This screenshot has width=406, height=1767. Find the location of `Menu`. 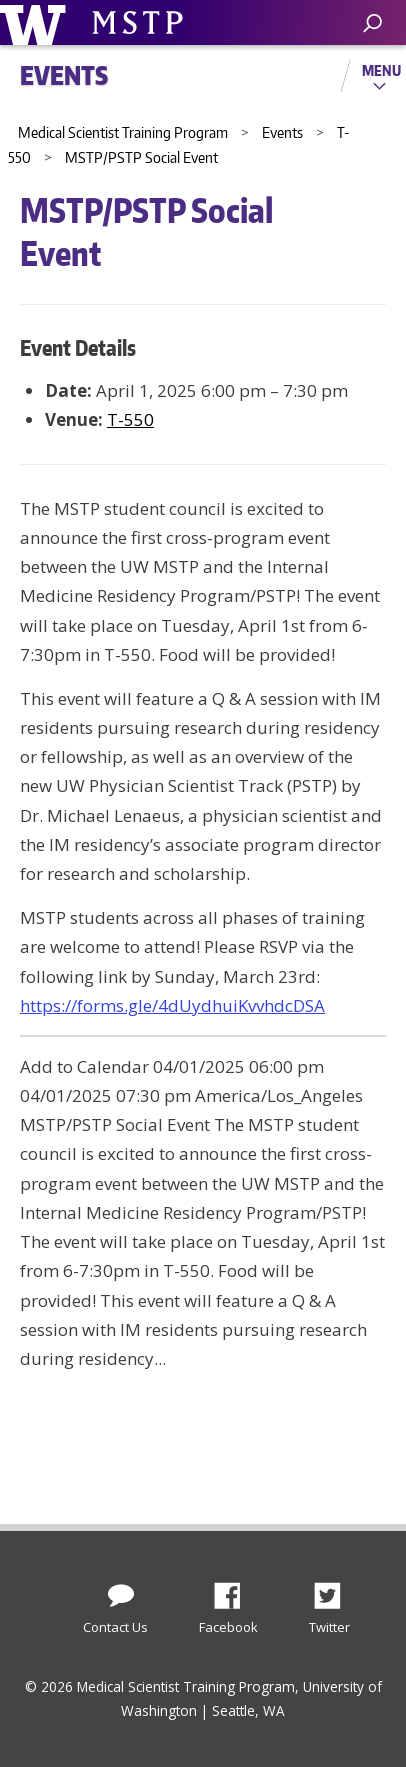

Menu is located at coordinates (381, 70).